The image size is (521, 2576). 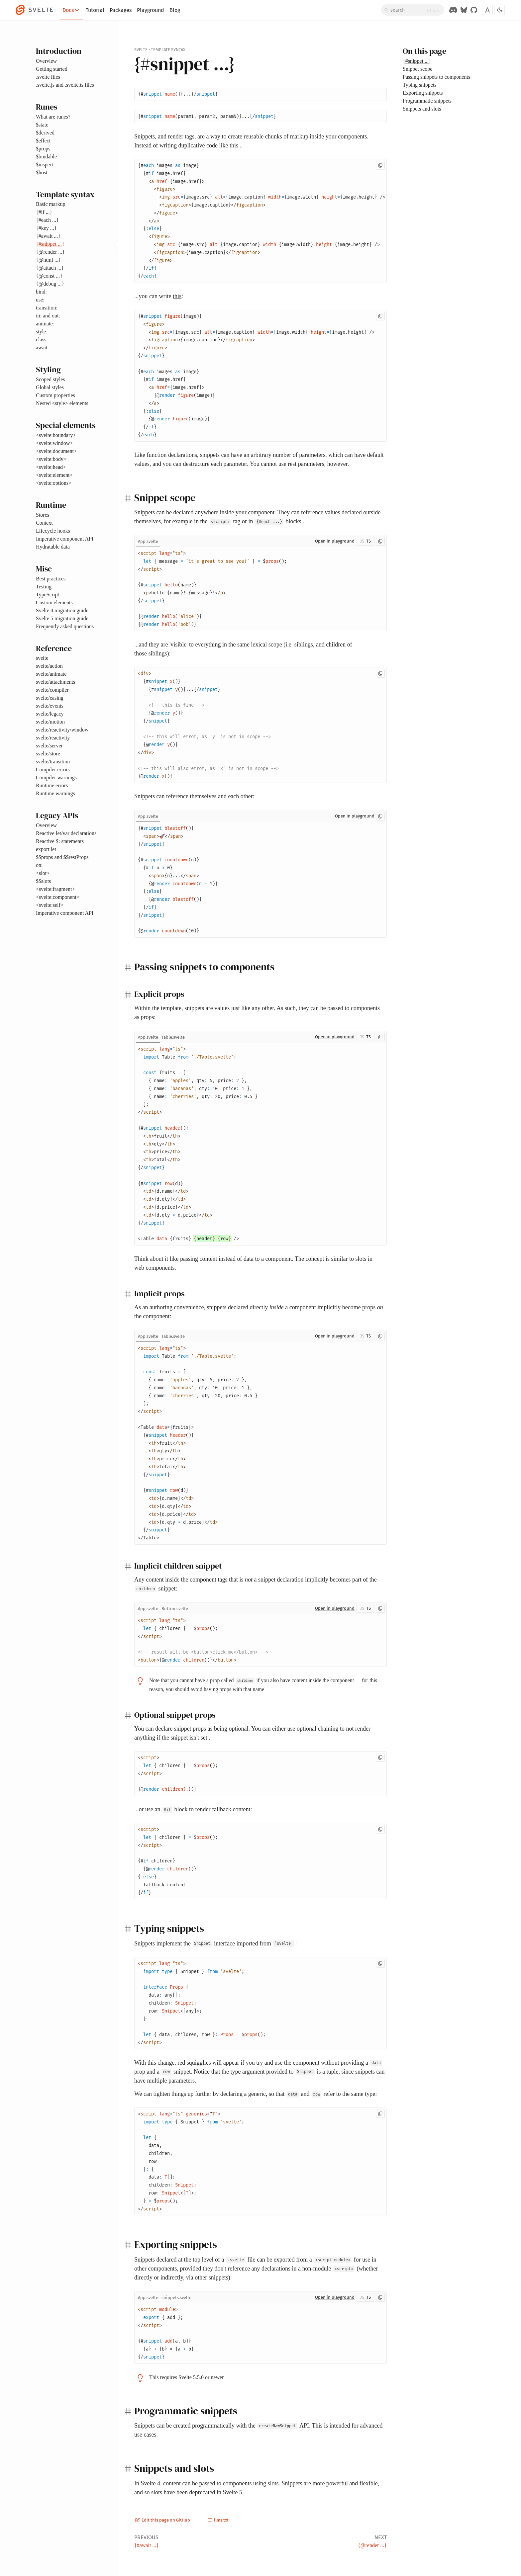 I want to click on $effect, so click(x=43, y=140).